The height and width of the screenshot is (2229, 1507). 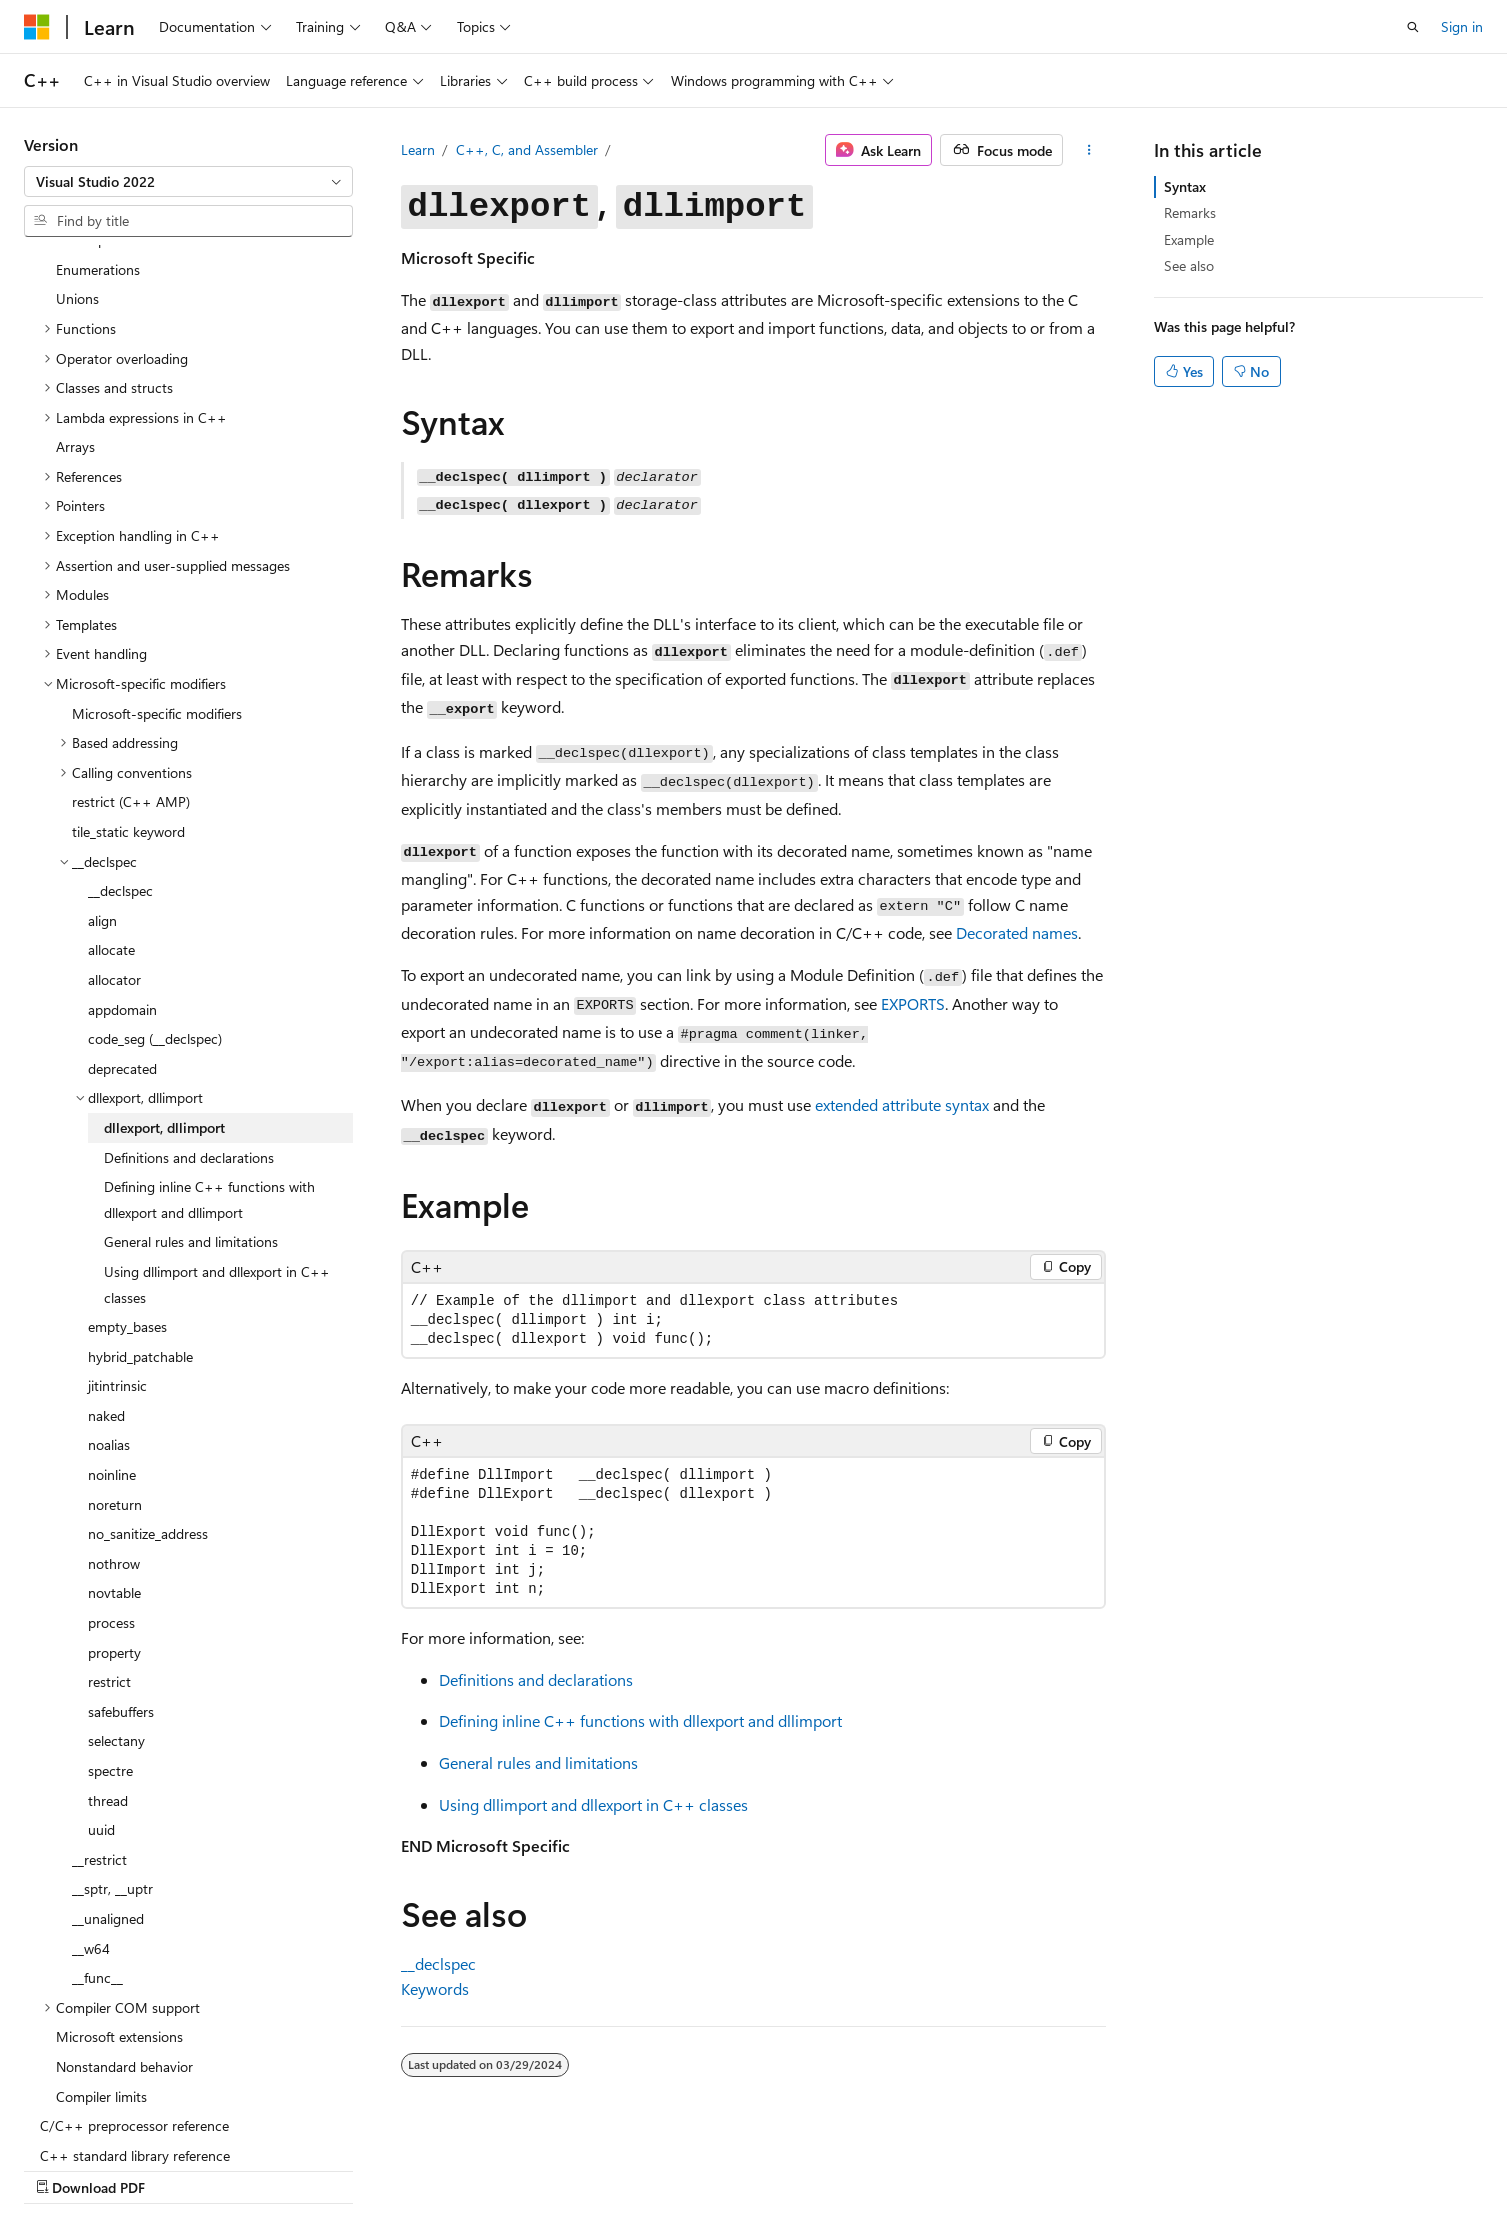 I want to click on property [treeitem], so click(x=114, y=1523).